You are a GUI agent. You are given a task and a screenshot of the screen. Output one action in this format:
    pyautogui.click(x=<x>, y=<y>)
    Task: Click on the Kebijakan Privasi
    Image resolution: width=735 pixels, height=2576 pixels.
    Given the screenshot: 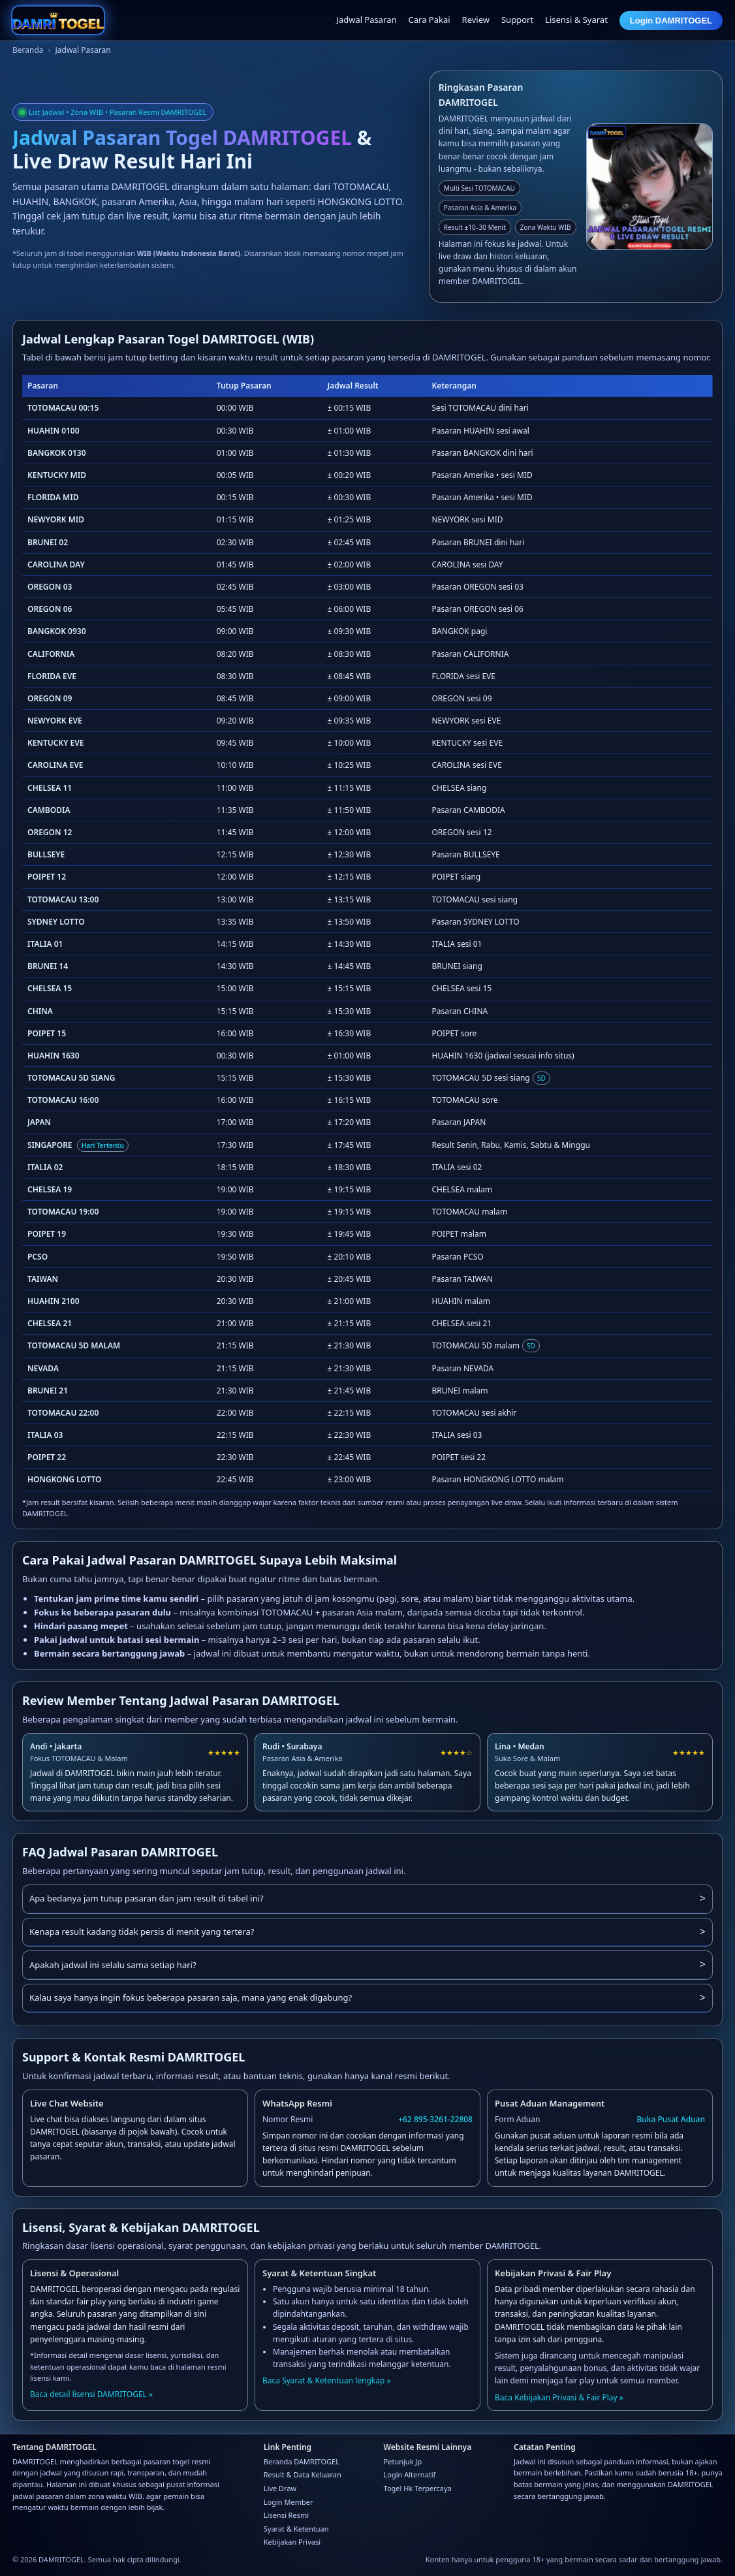 What is the action you would take?
    pyautogui.click(x=292, y=2542)
    